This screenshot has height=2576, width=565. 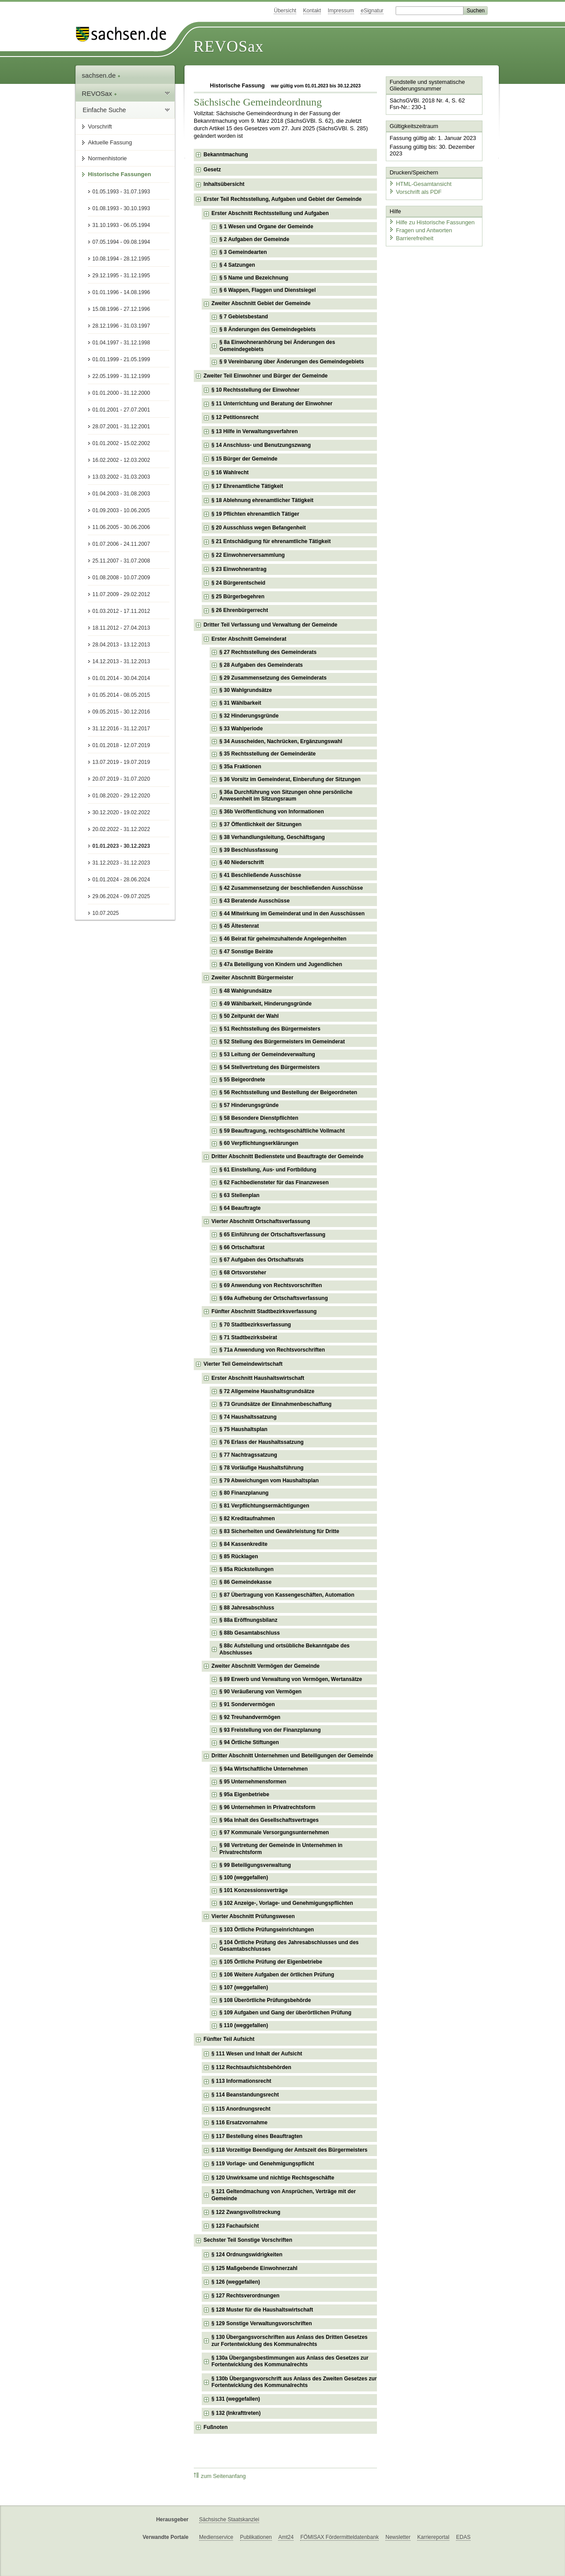 What do you see at coordinates (121, 292) in the screenshot?
I see `01.01.1996 - 14.08.1996` at bounding box center [121, 292].